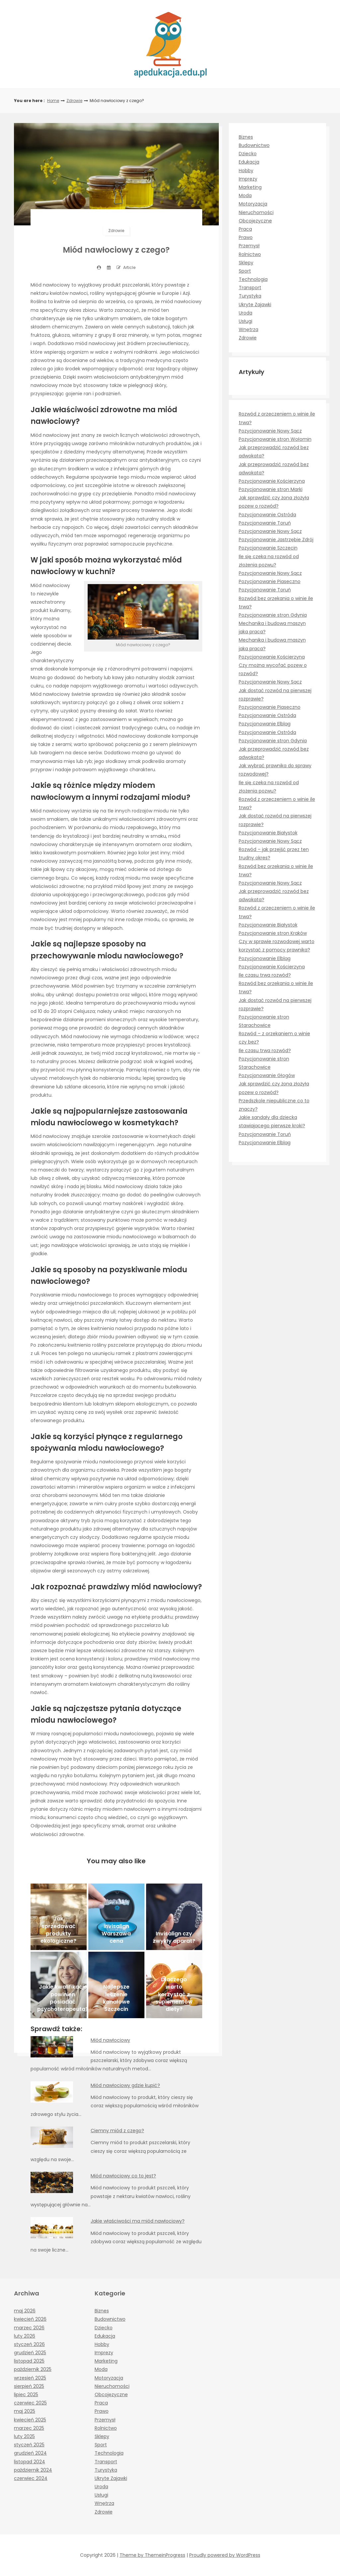  Describe the element at coordinates (125, 2085) in the screenshot. I see `Miód nawłociowy gdzie kupić?` at that location.